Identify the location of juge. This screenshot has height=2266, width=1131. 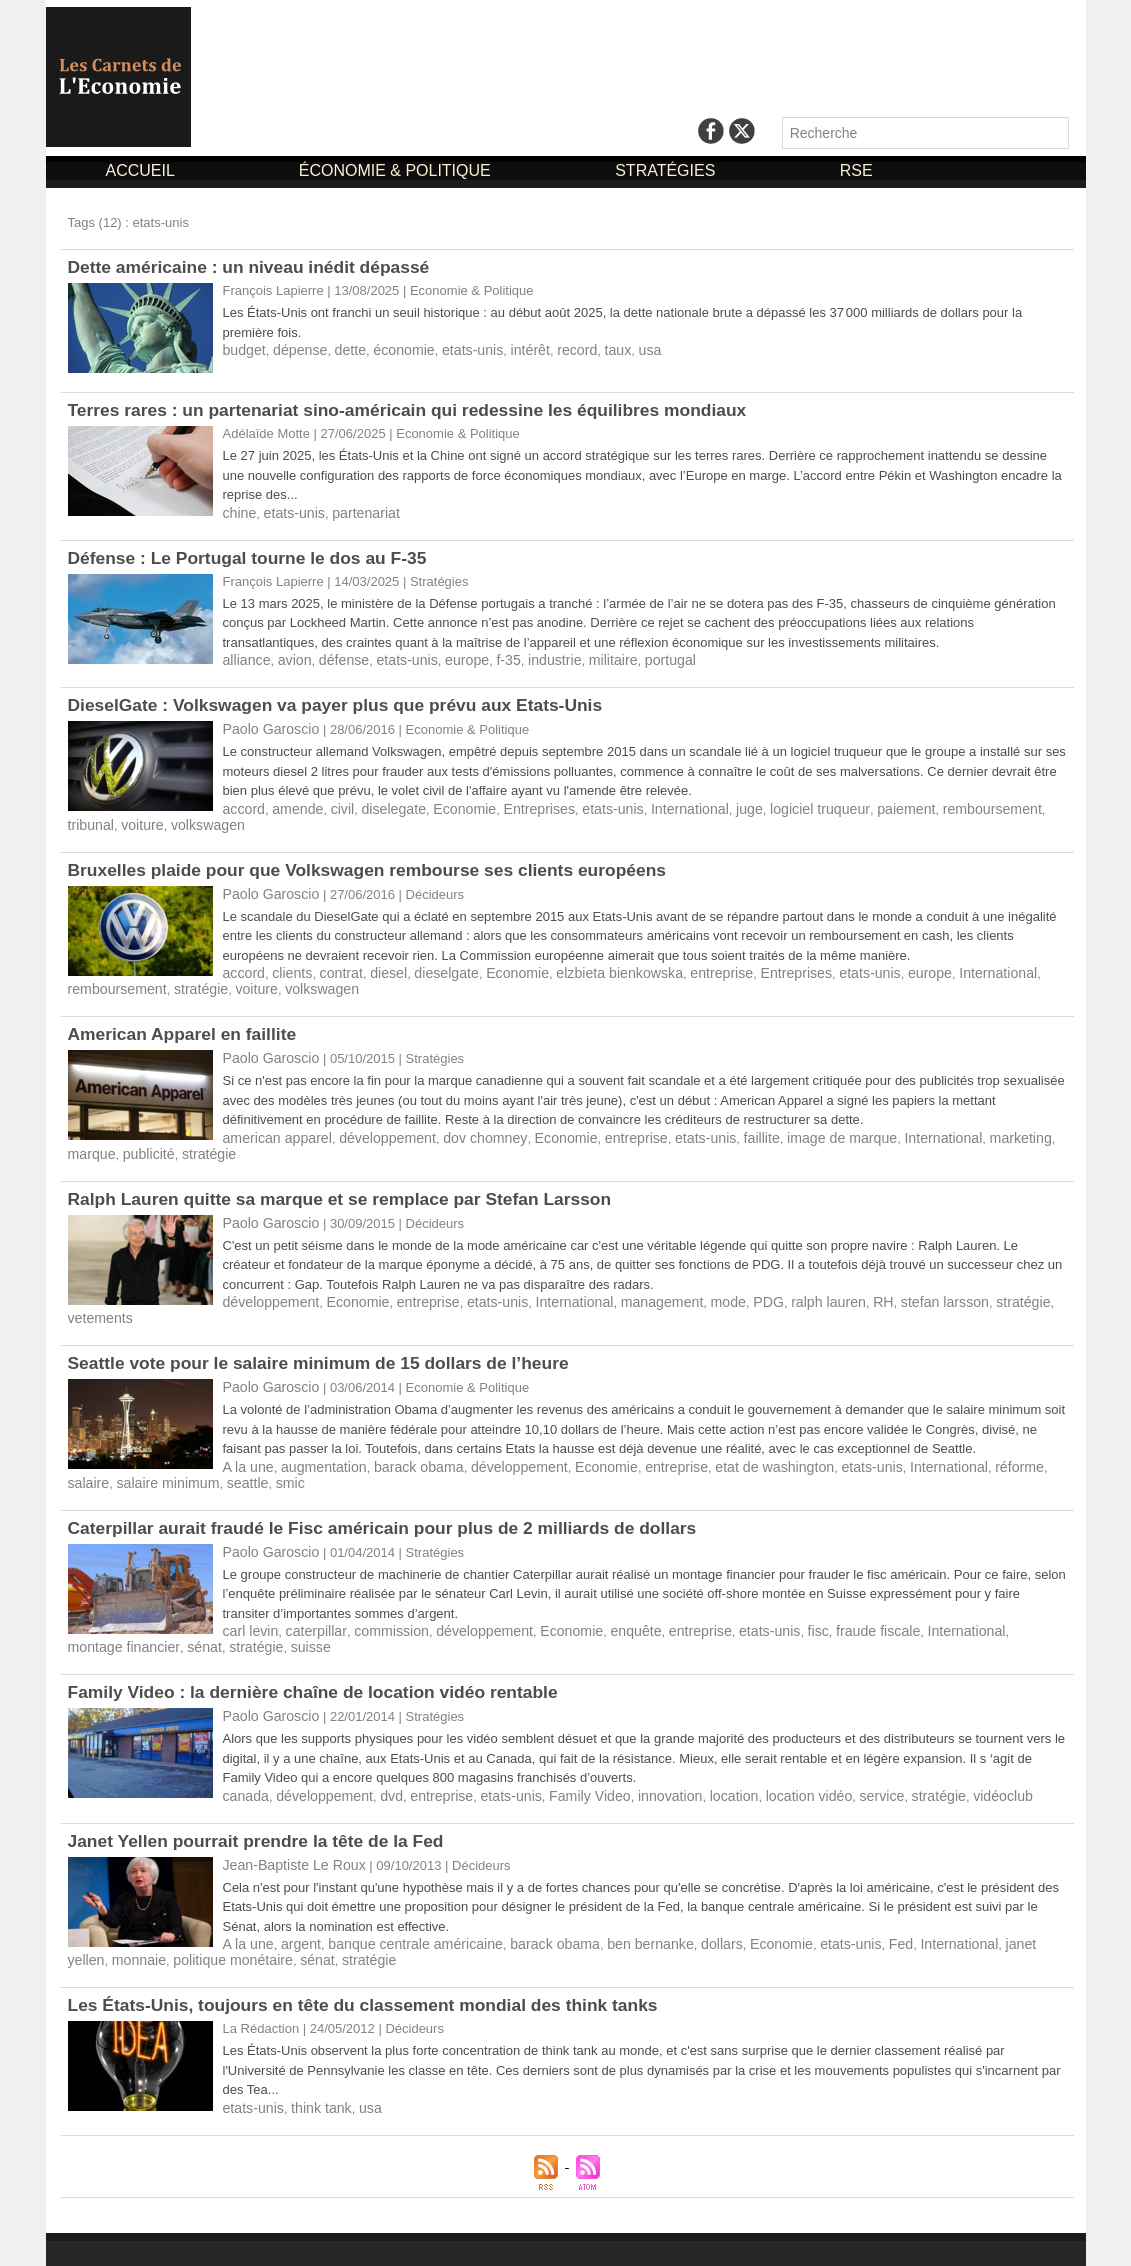
(711, 805).